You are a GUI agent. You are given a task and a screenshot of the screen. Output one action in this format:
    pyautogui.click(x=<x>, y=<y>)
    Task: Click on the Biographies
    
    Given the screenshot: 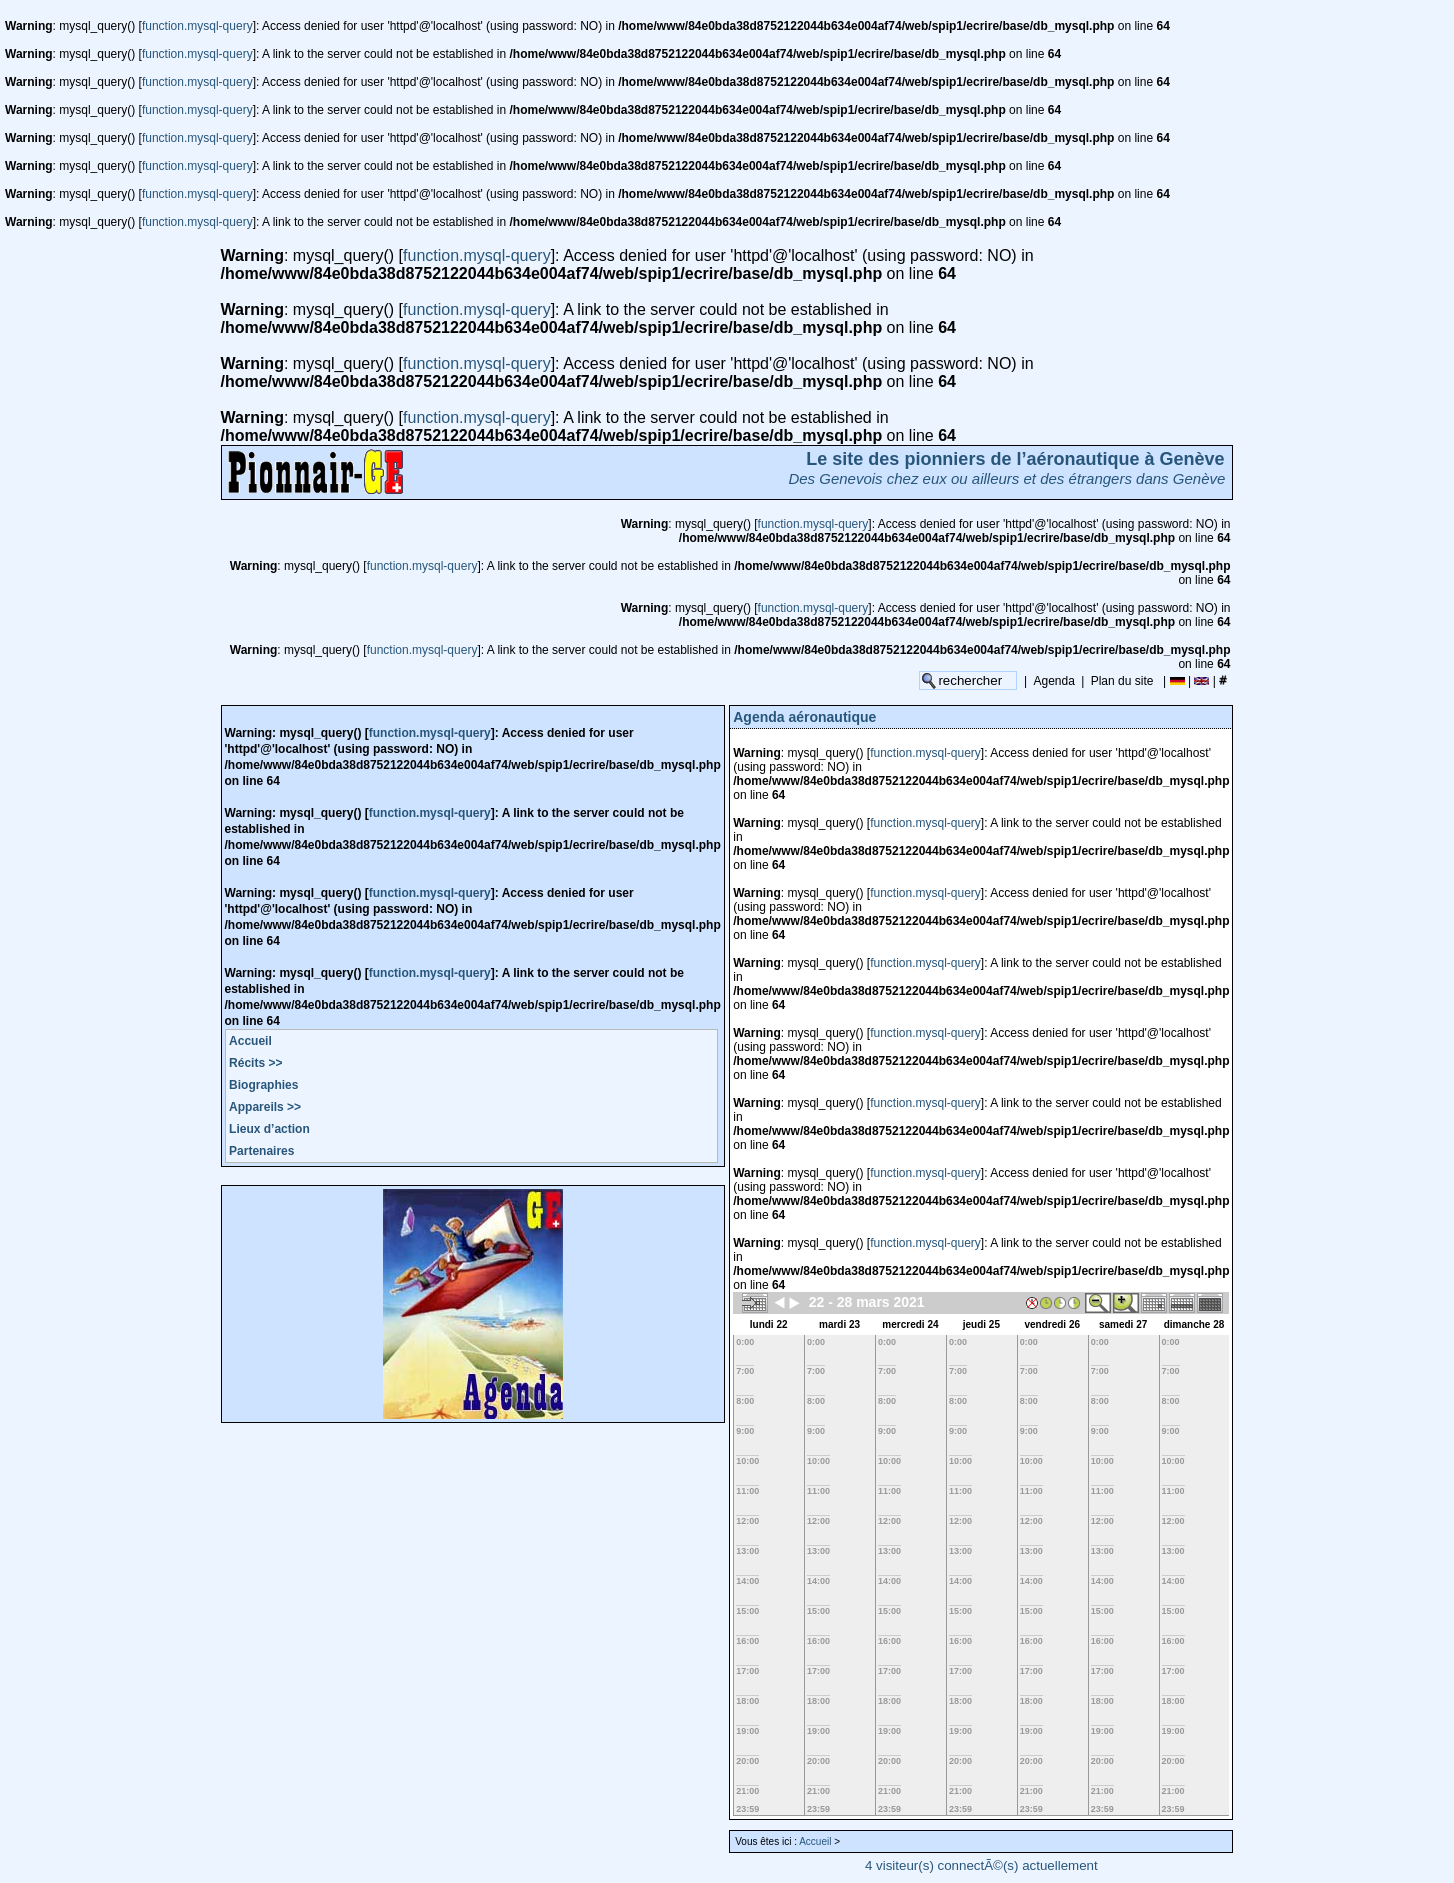 What is the action you would take?
    pyautogui.click(x=263, y=1085)
    